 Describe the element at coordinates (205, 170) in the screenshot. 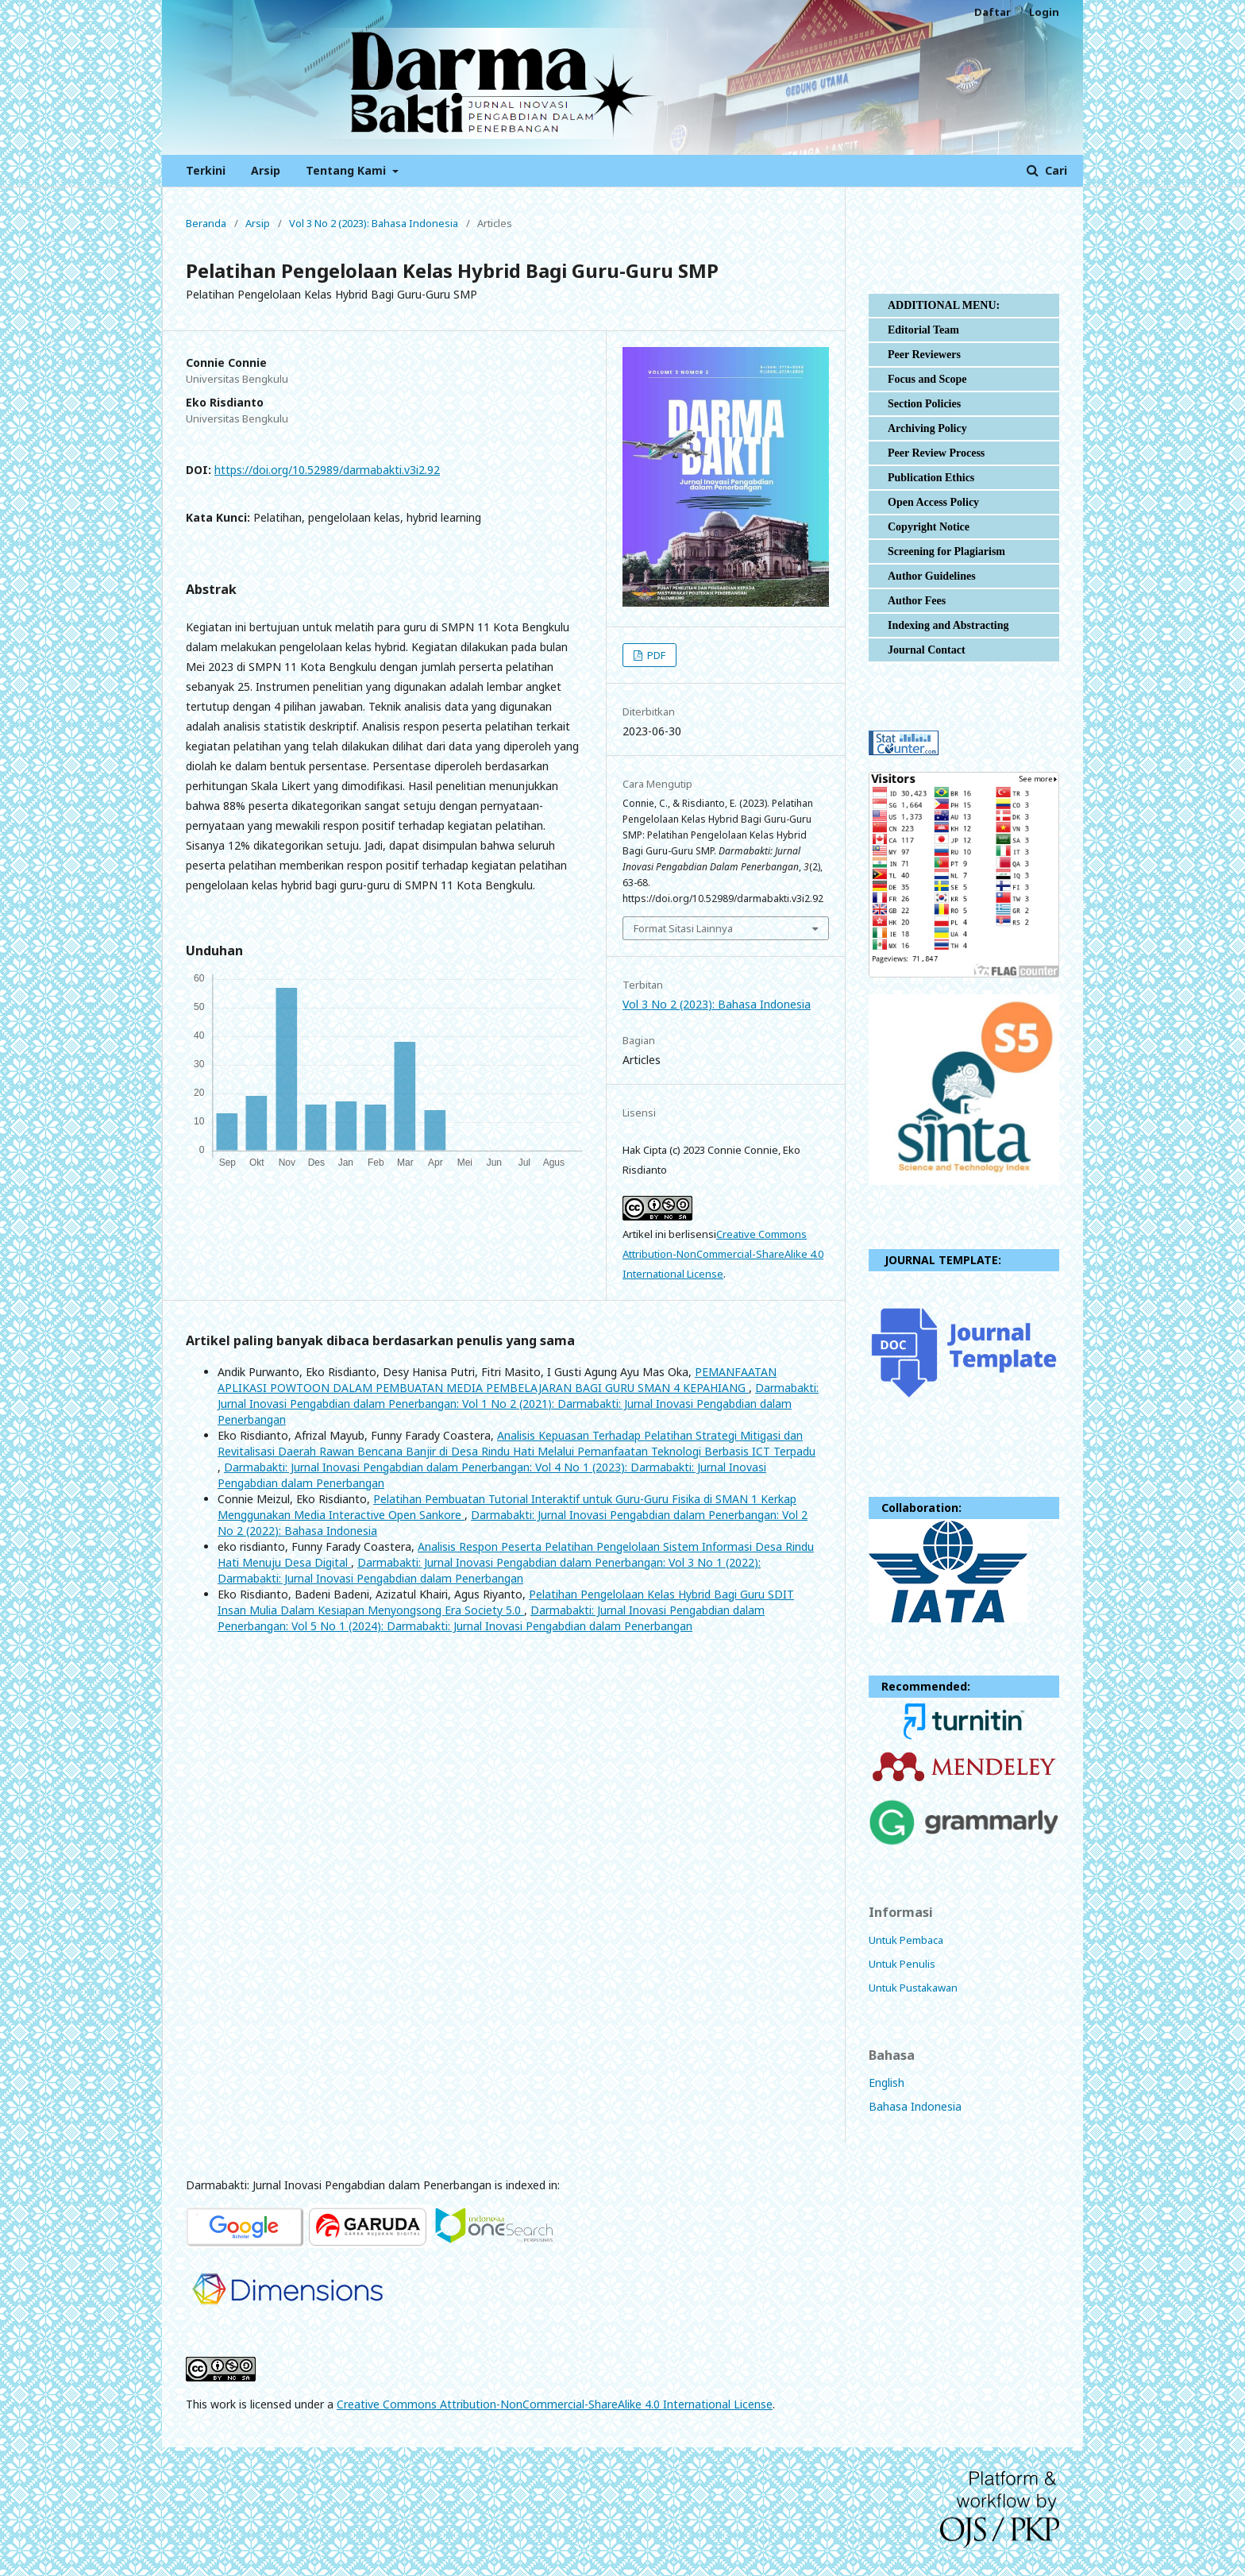

I see `Terkini` at that location.